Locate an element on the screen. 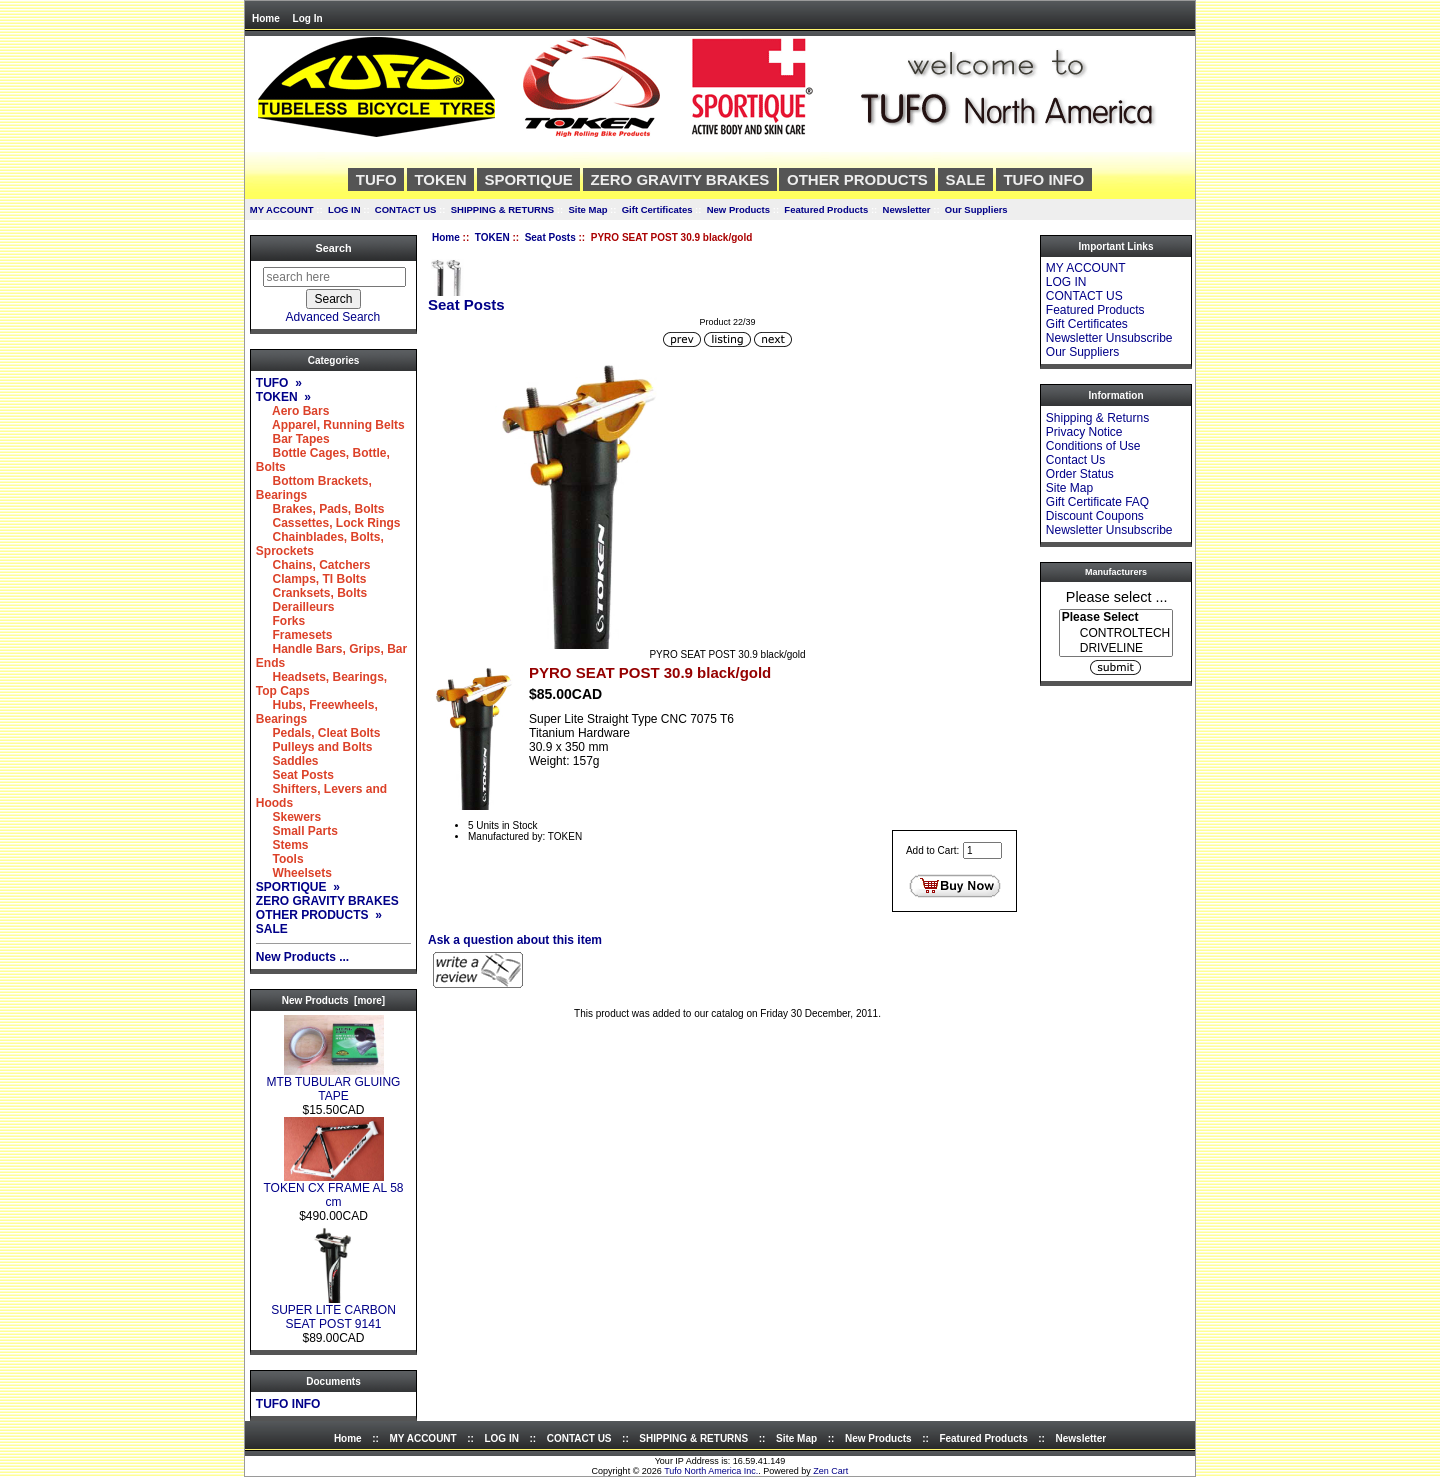 This screenshot has height=1477, width=1440. Brakes, Pads, Bolts is located at coordinates (320, 509).